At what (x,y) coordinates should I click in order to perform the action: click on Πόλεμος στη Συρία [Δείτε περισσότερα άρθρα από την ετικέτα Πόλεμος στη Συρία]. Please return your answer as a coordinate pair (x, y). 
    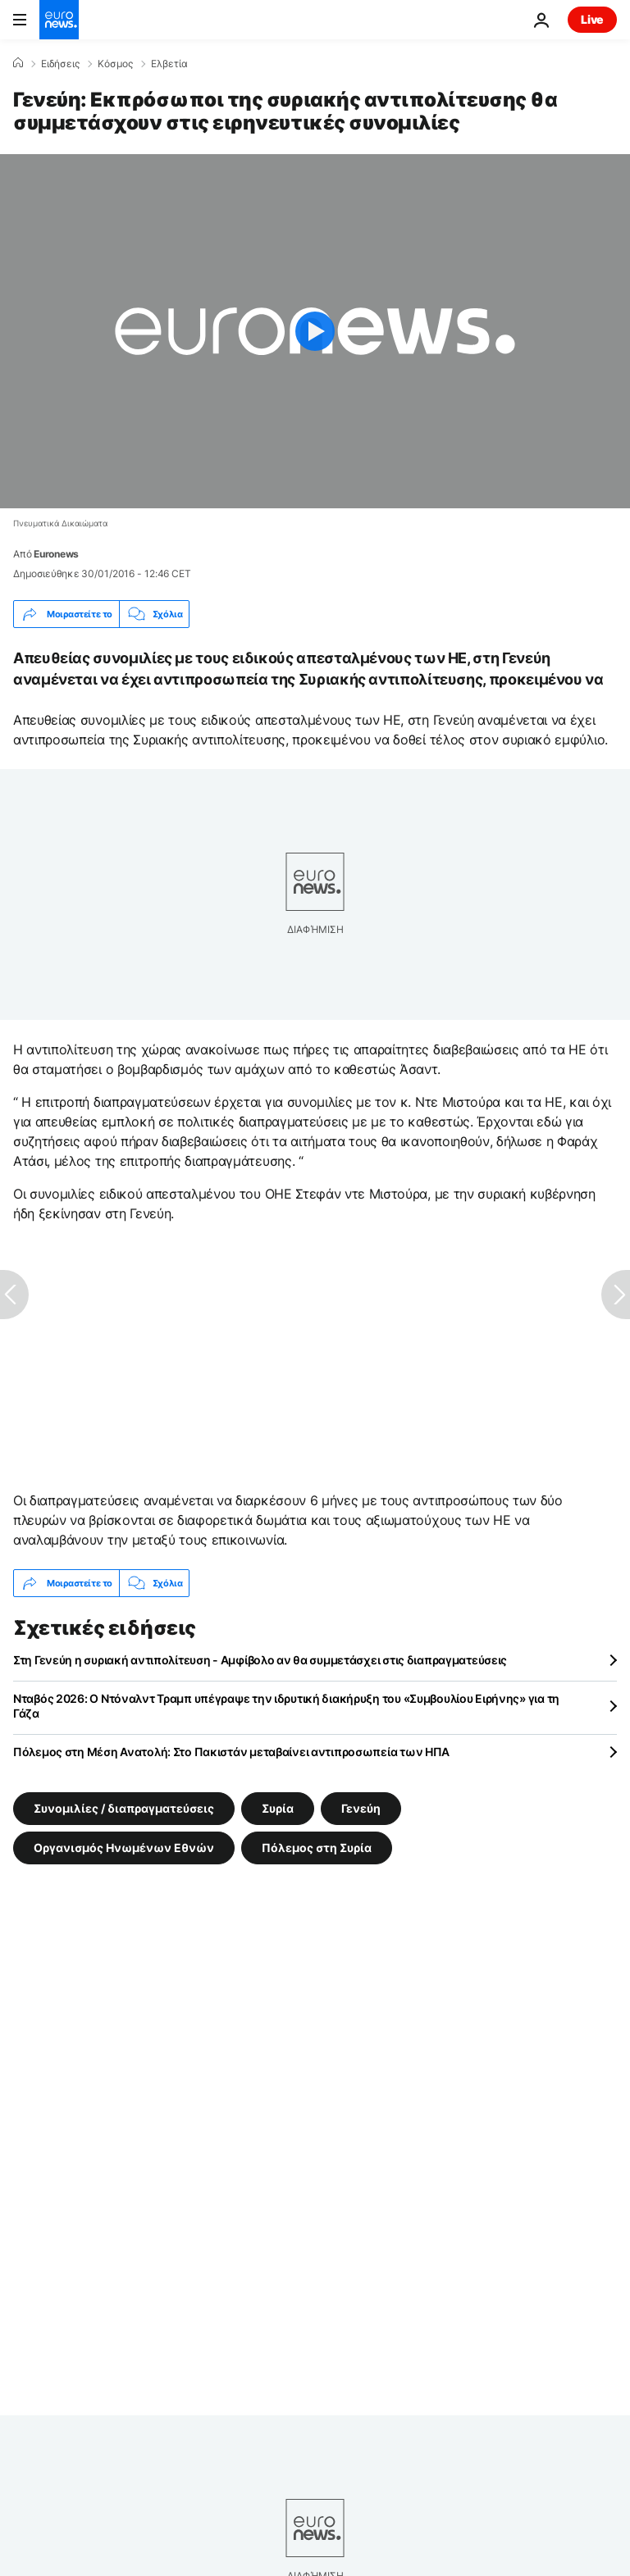
    Looking at the image, I should click on (317, 1848).